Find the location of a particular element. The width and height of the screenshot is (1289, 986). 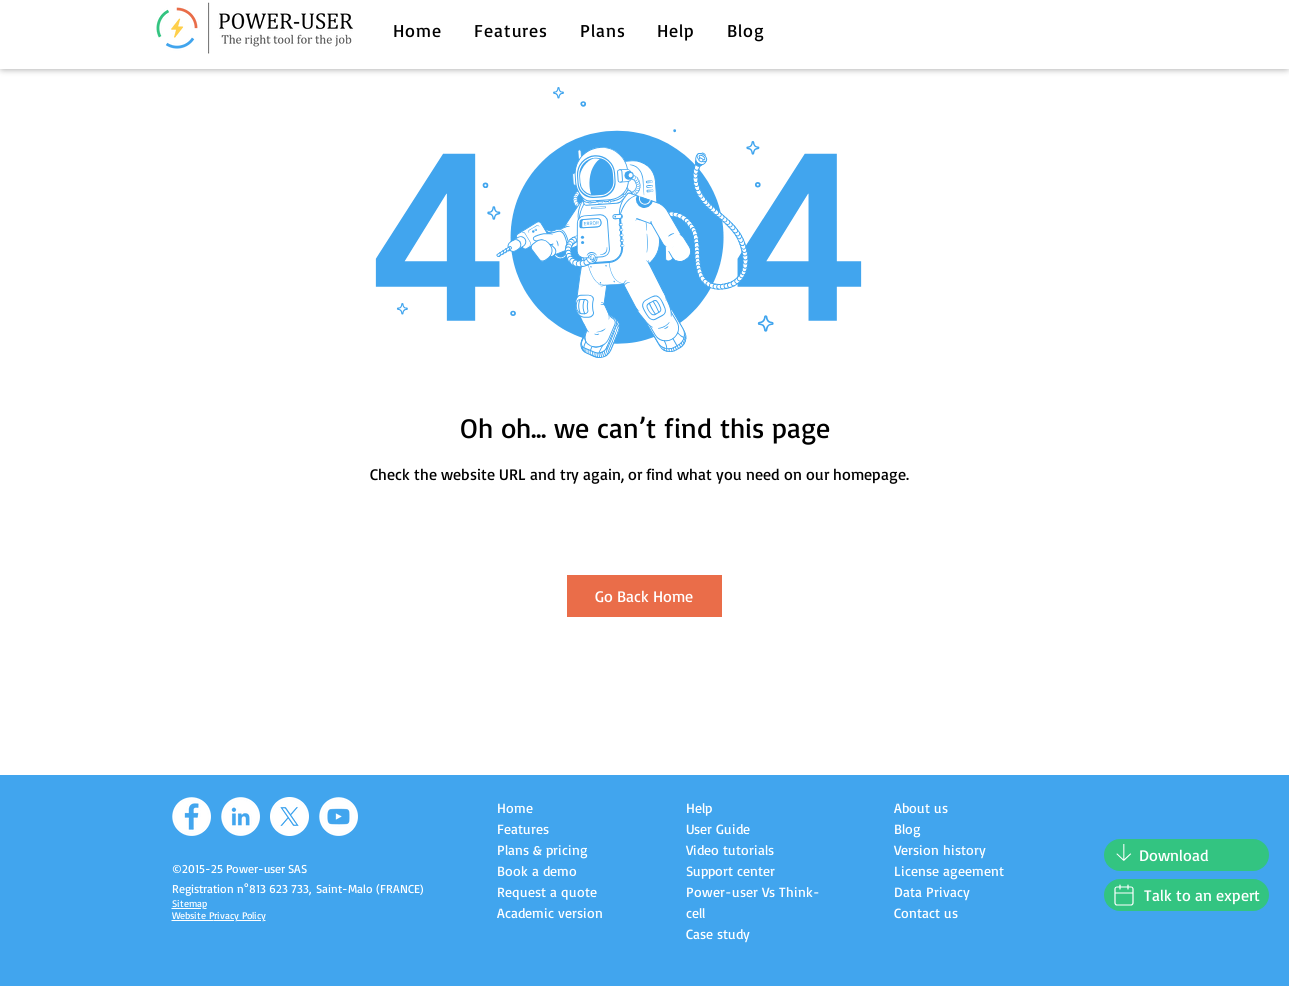

About us is located at coordinates (921, 807).